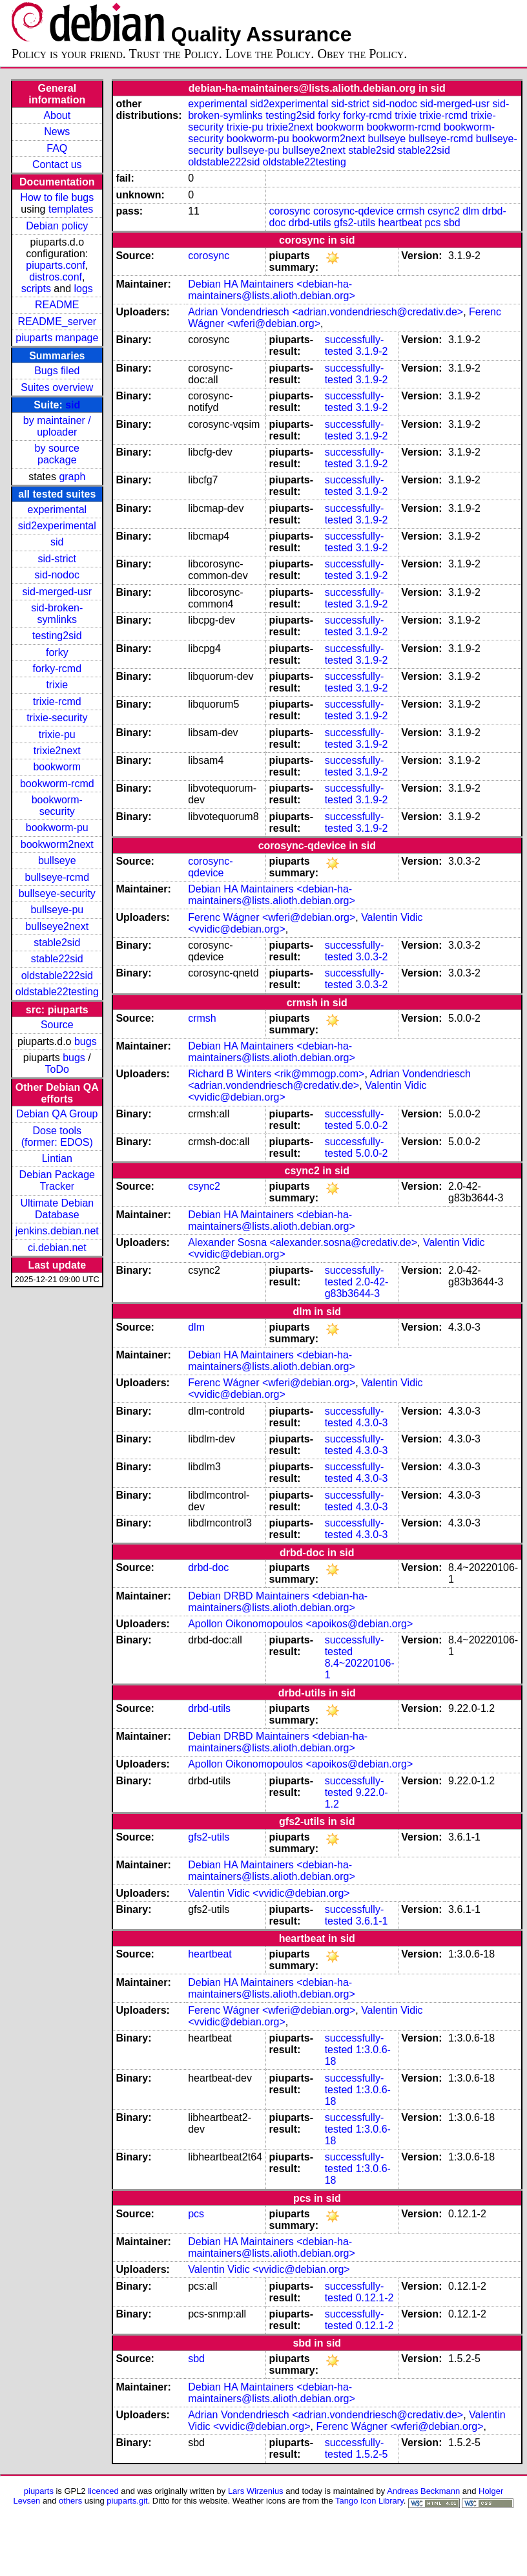 This screenshot has width=527, height=2576. What do you see at coordinates (57, 827) in the screenshot?
I see `bookworm-pu` at bounding box center [57, 827].